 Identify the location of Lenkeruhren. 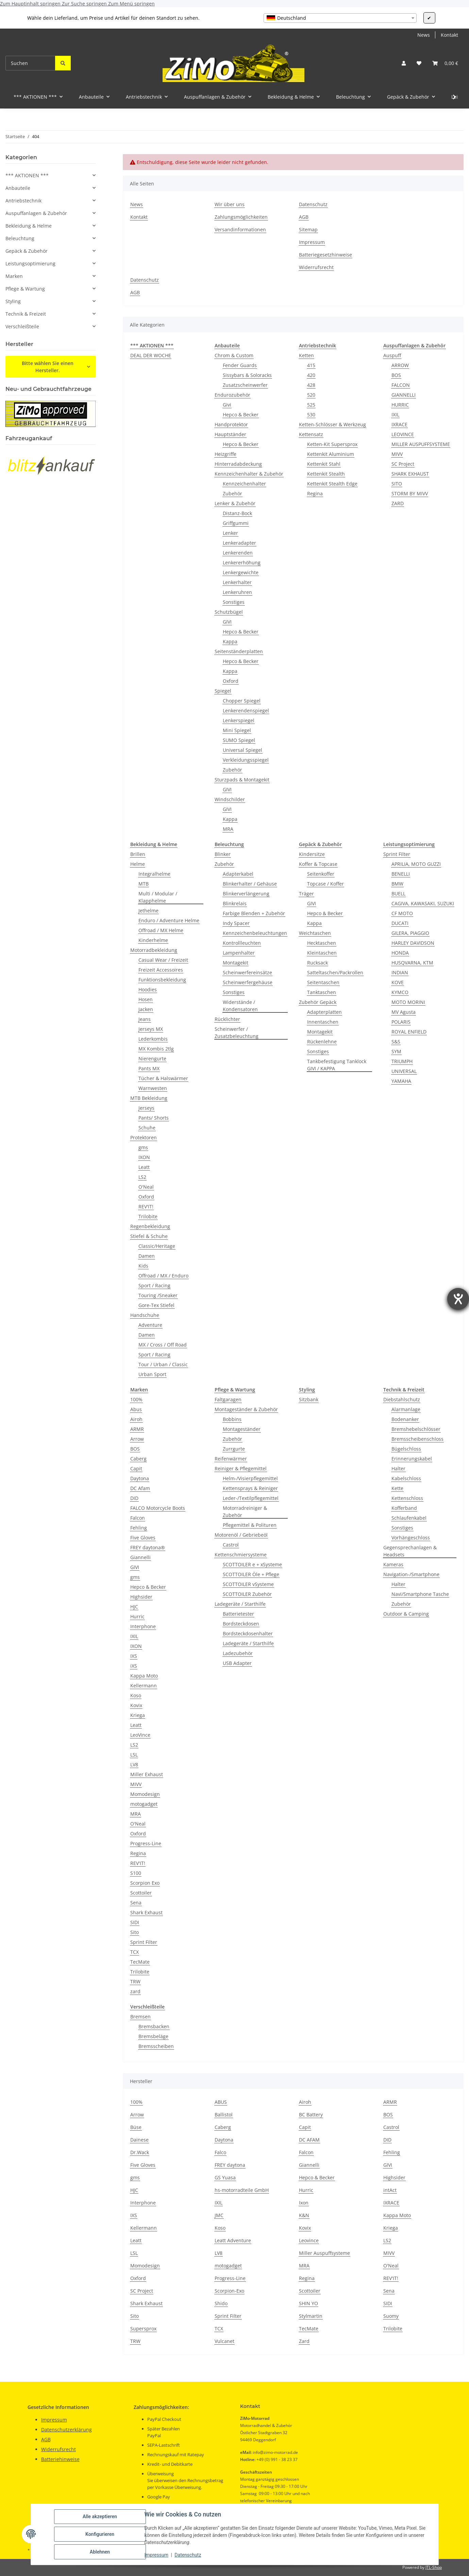
(237, 592).